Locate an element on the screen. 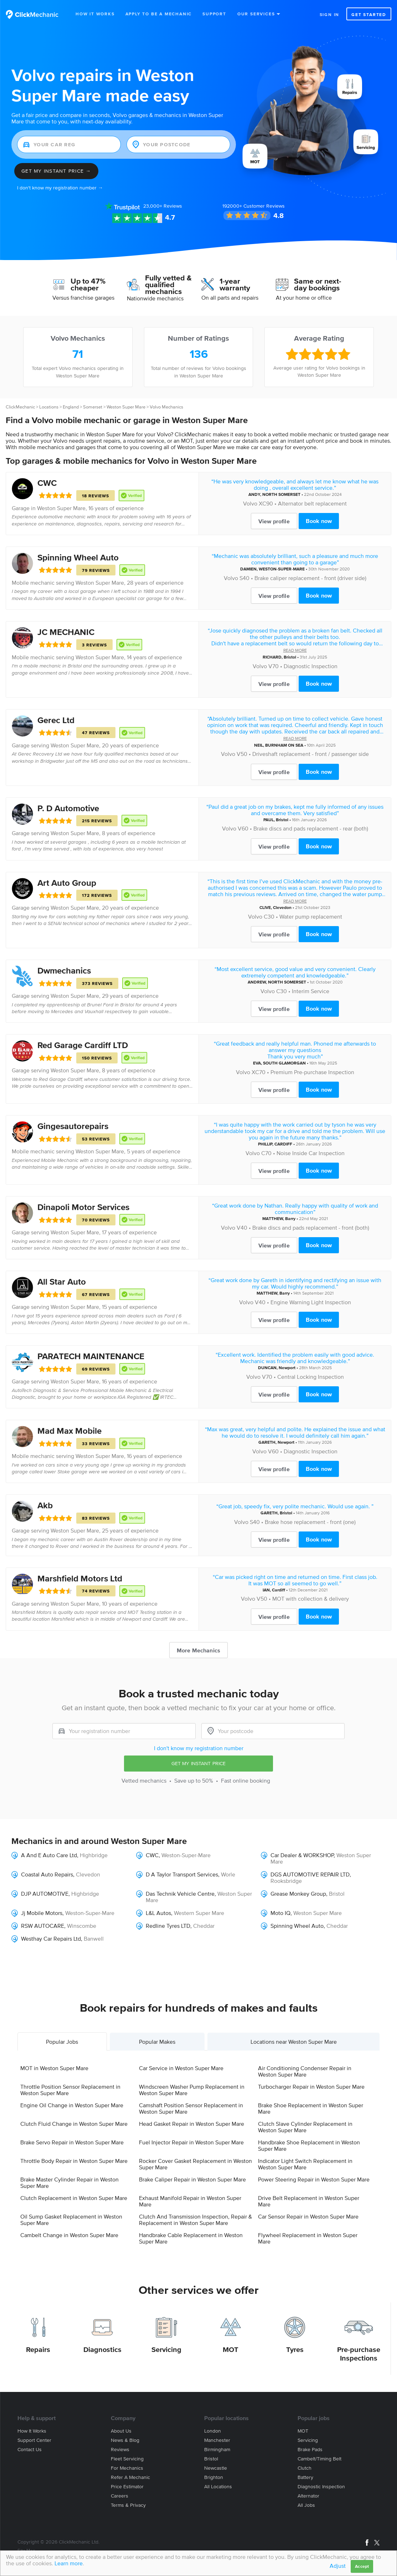  Air Conditioning Condenser Repair in Weston Super Mare is located at coordinates (304, 2071).